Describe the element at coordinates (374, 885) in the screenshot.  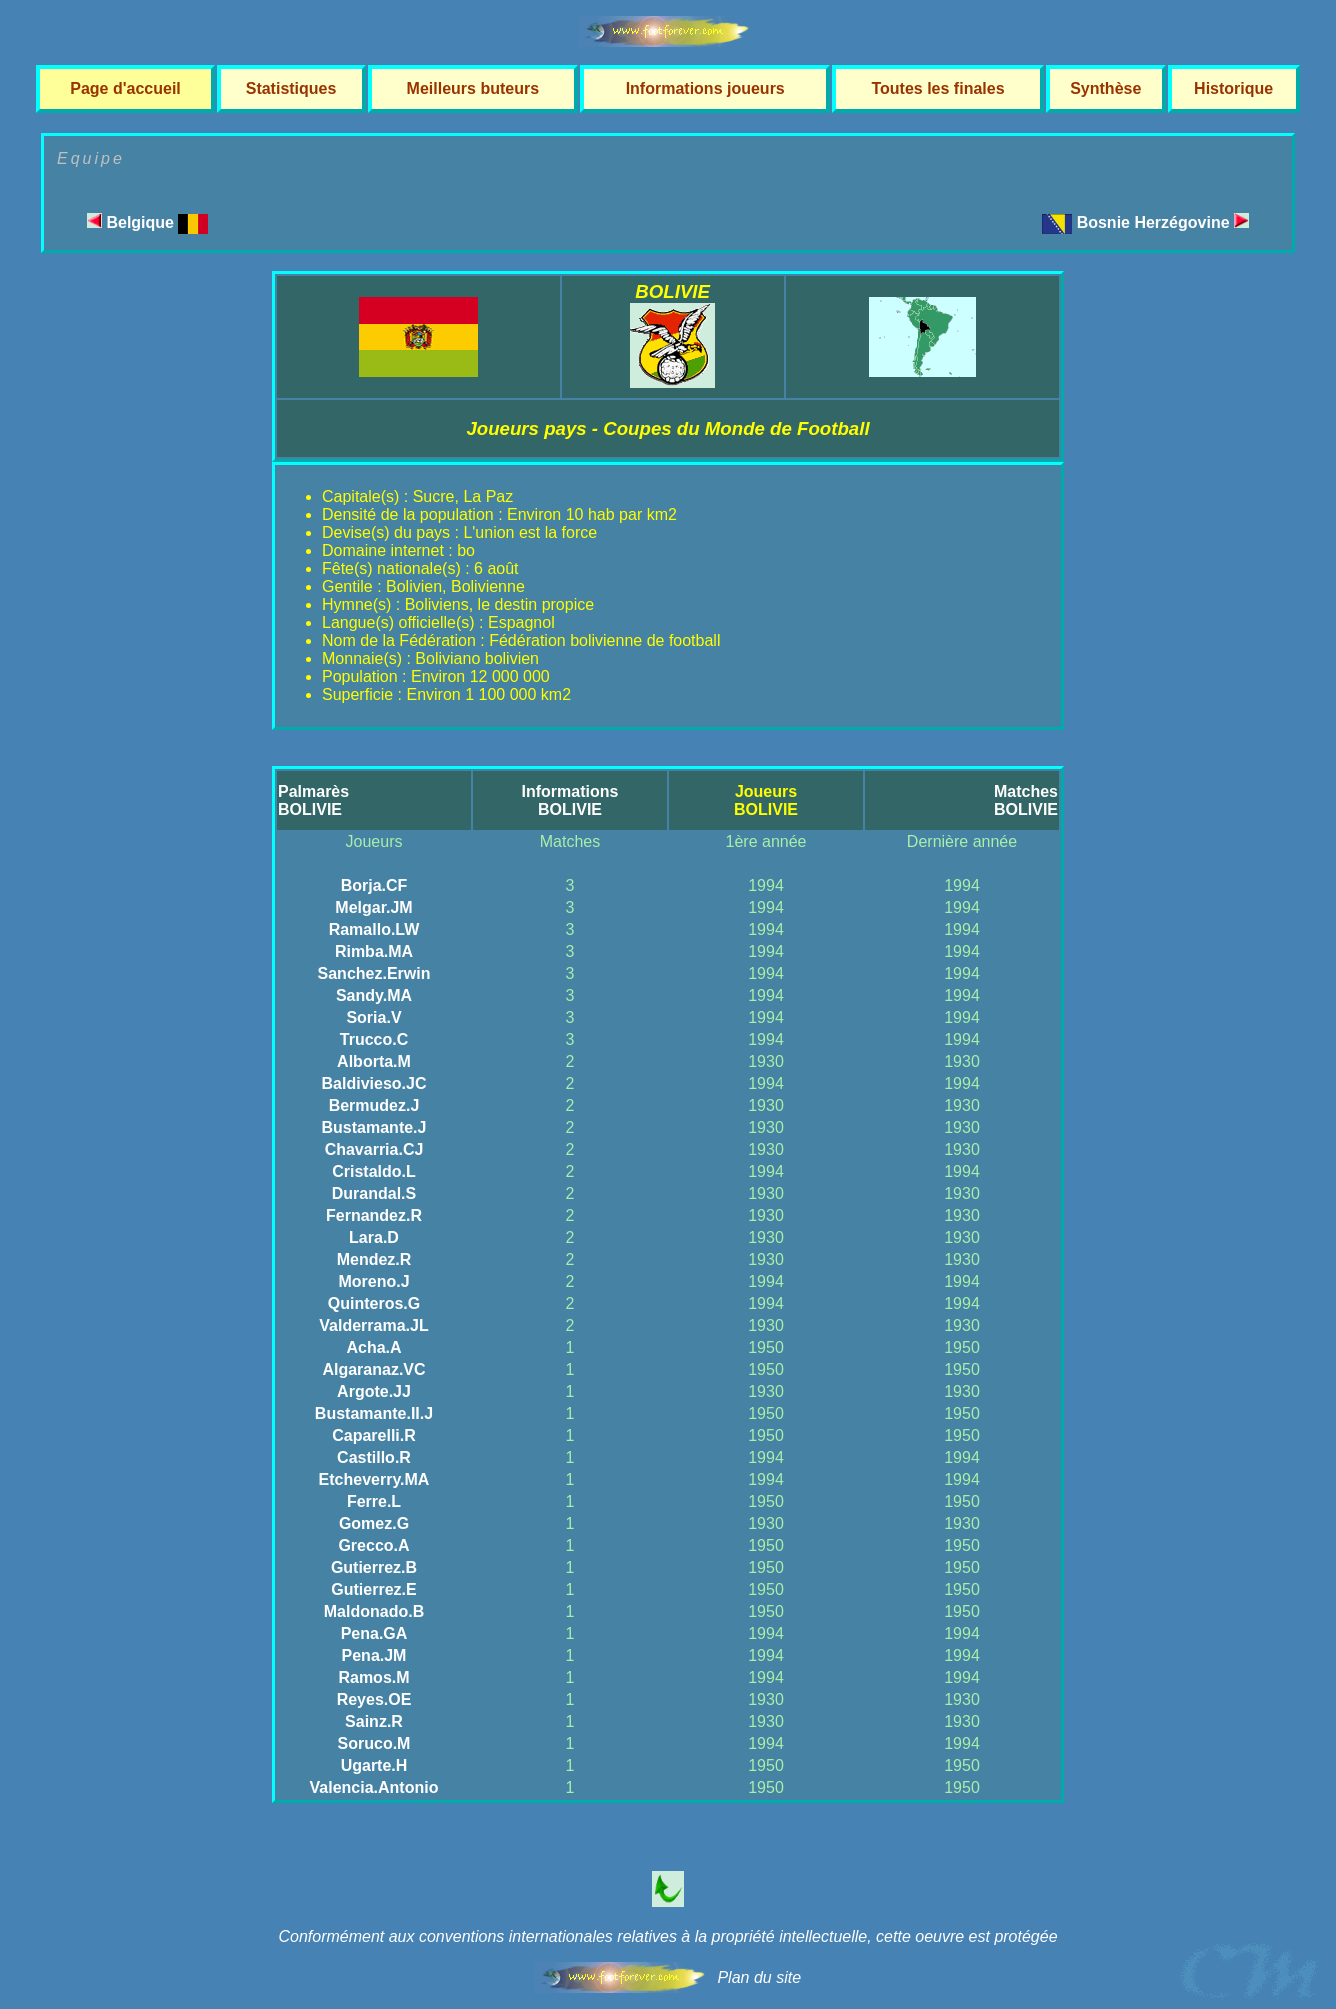
I see `Borja.CF` at that location.